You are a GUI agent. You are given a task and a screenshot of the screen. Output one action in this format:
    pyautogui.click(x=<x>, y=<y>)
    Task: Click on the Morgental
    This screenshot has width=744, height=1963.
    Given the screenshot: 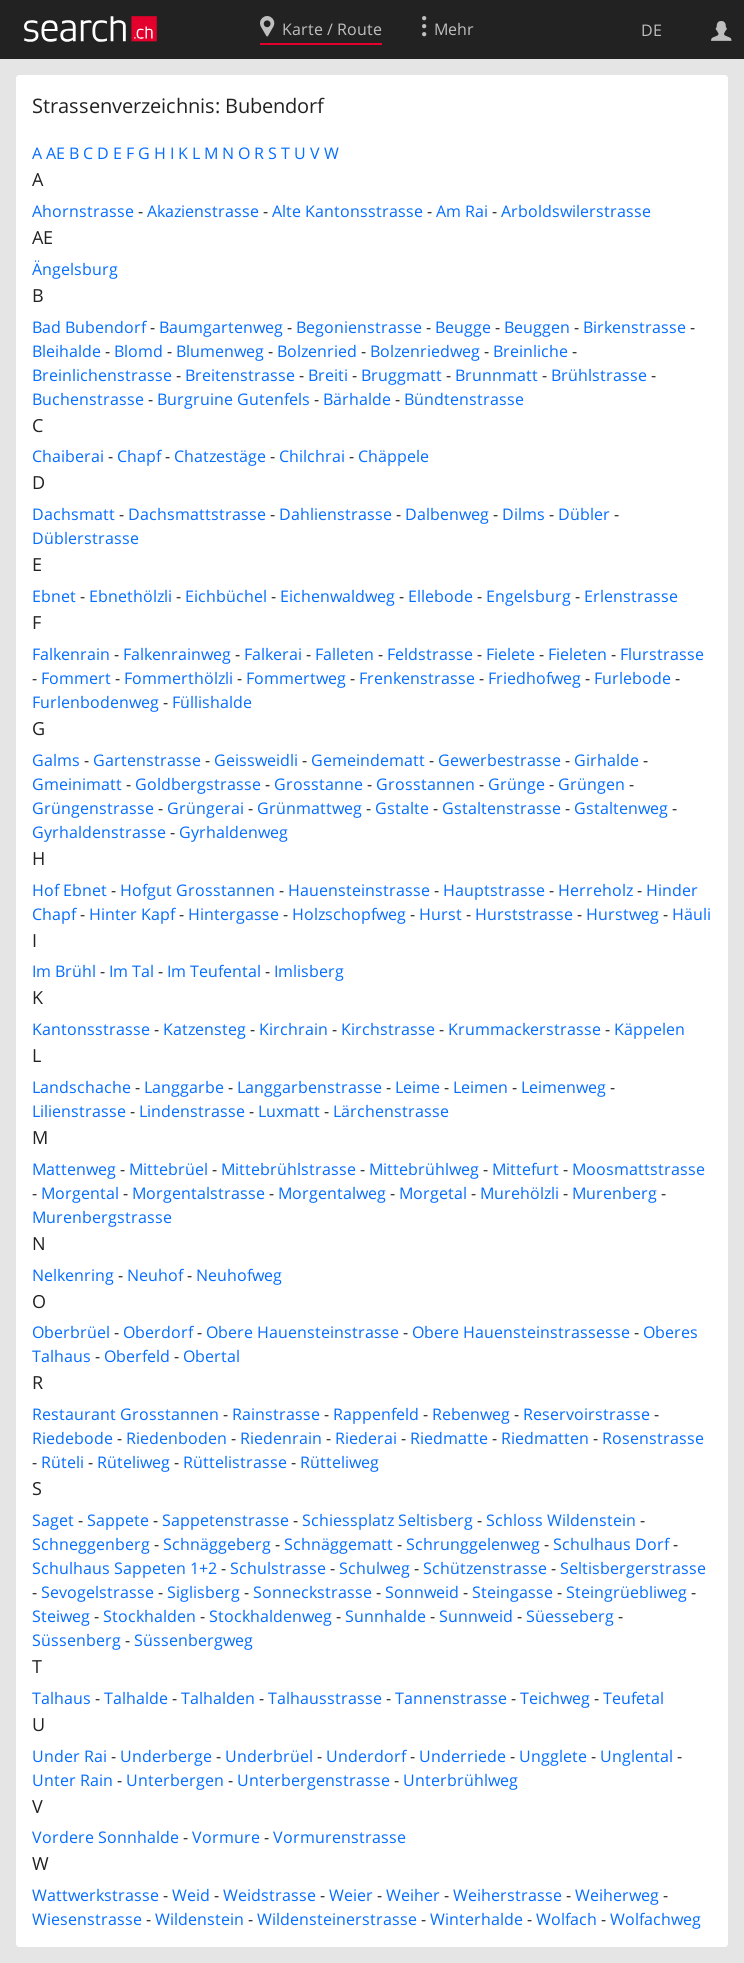 What is the action you would take?
    pyautogui.click(x=80, y=1193)
    